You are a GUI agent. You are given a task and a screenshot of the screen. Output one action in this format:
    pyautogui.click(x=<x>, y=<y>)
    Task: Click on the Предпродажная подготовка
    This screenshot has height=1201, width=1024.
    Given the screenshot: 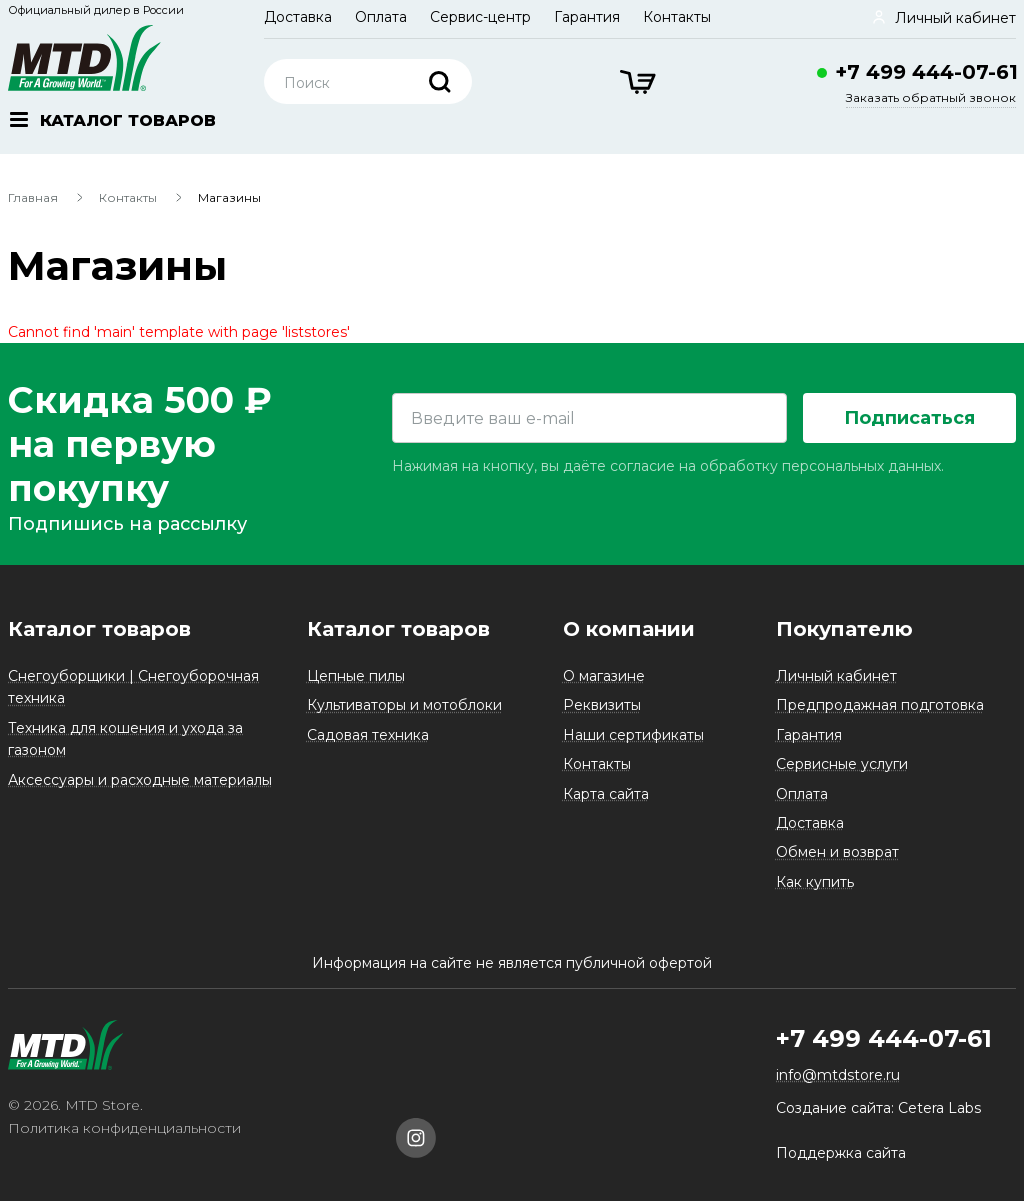 What is the action you would take?
    pyautogui.click(x=880, y=705)
    